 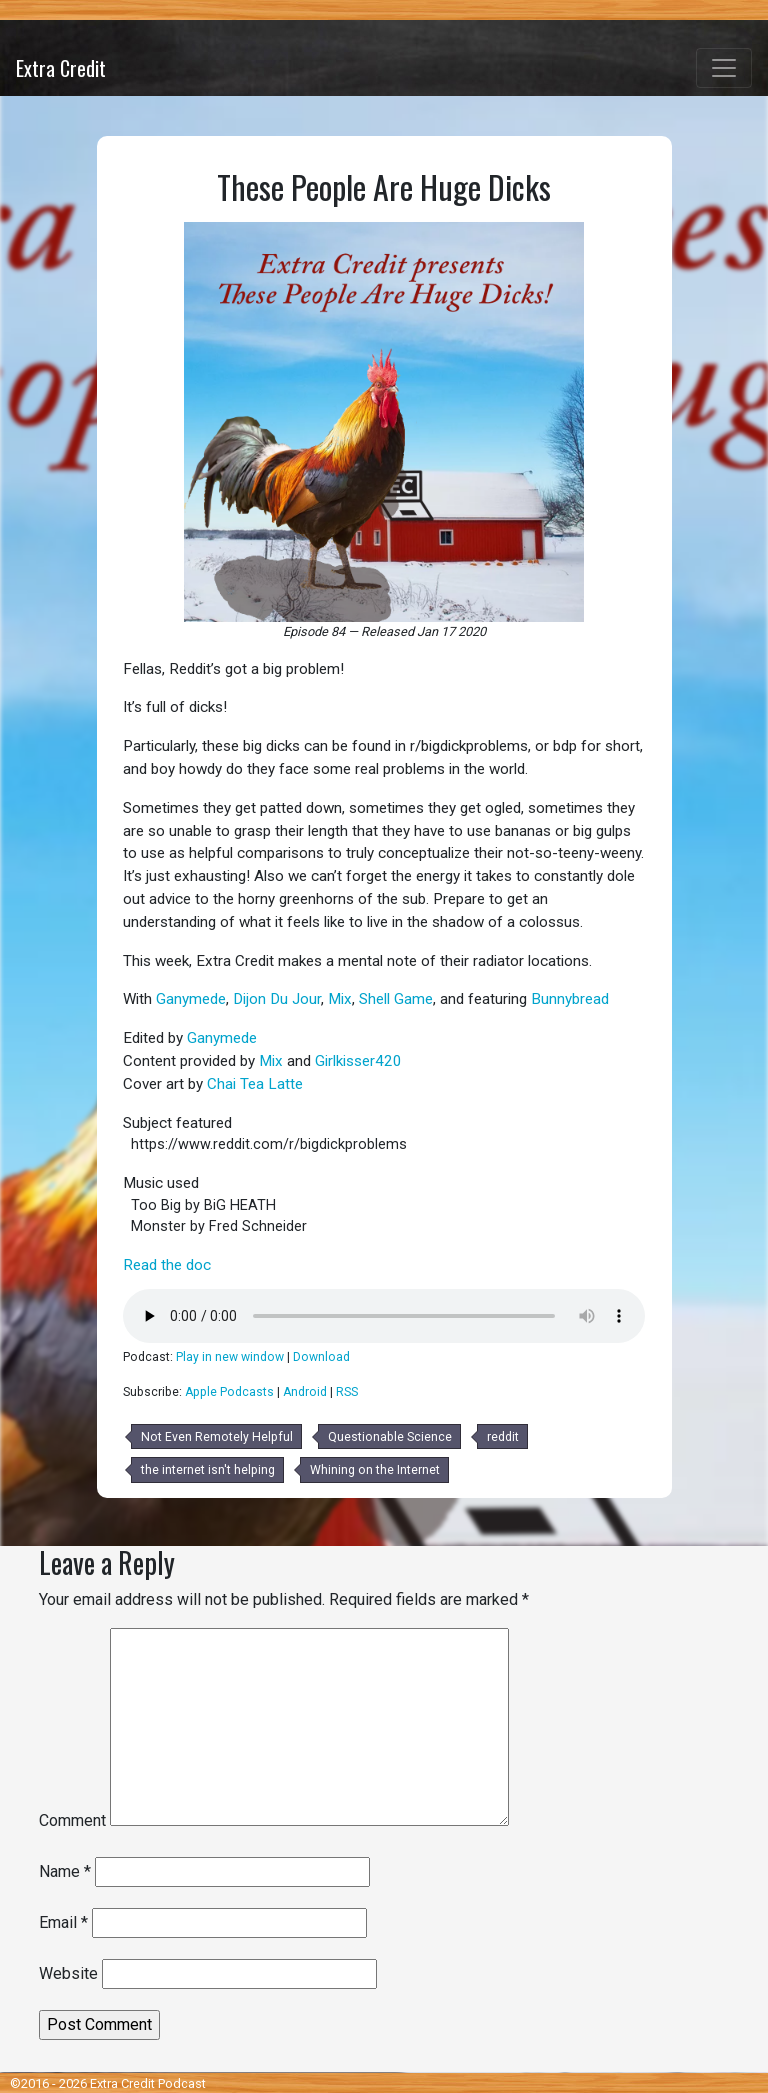 I want to click on Extra Credit, so click(x=61, y=68).